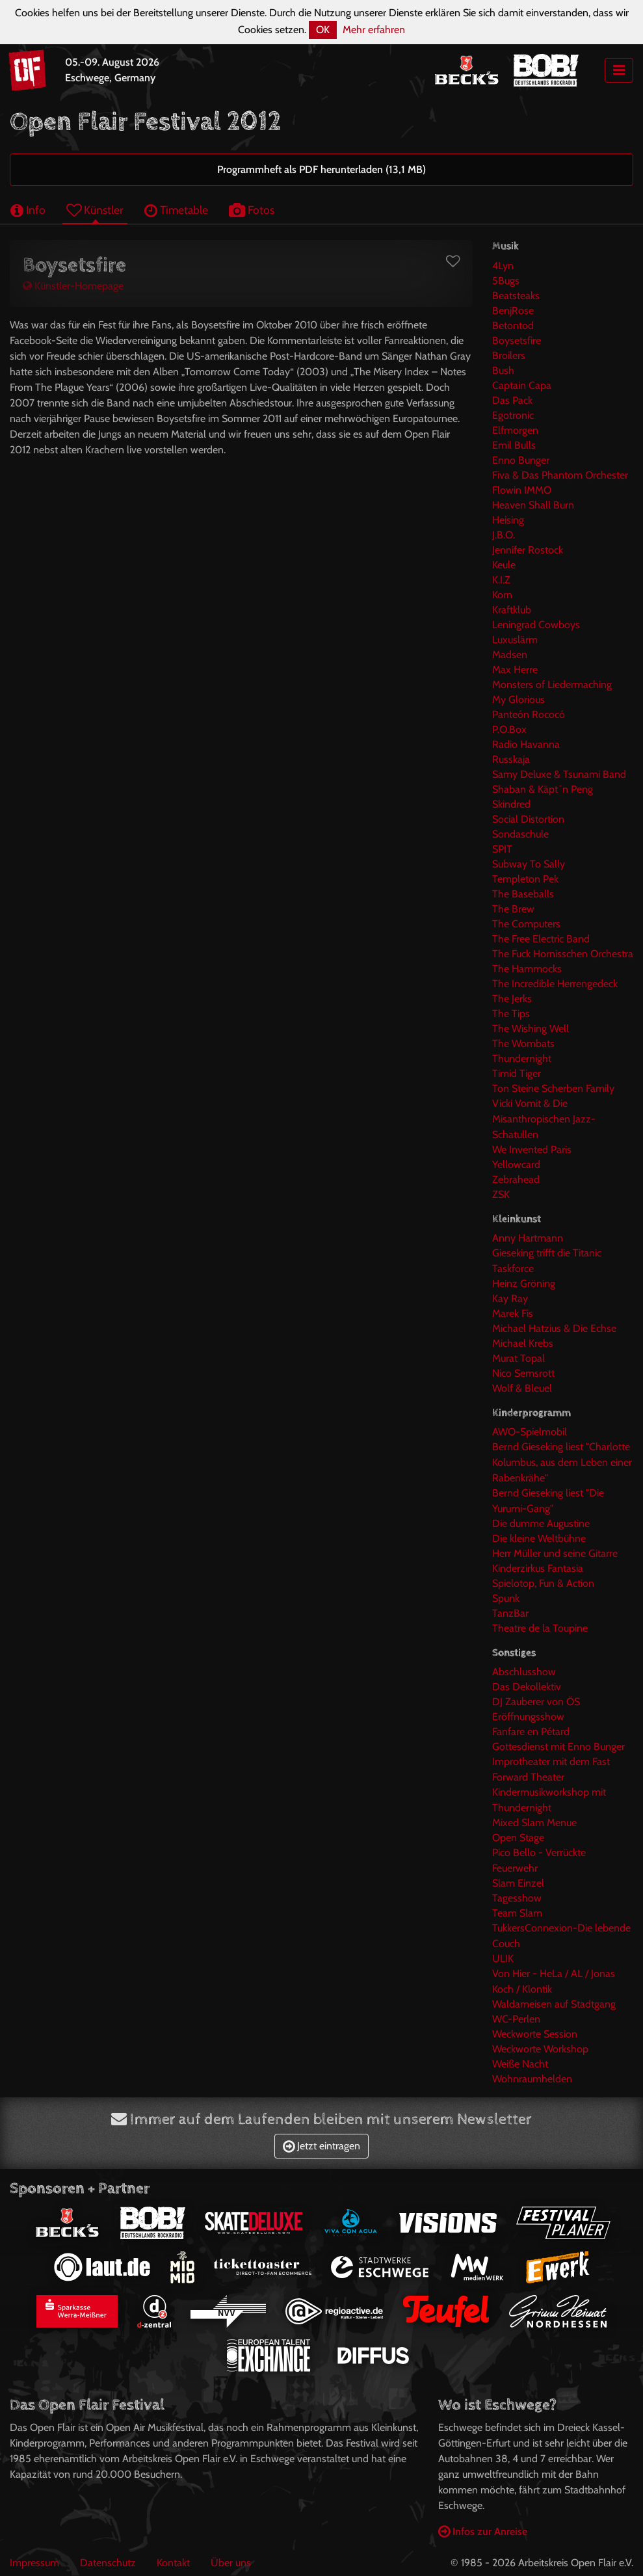 The image size is (643, 2576). Describe the element at coordinates (515, 430) in the screenshot. I see `Elfmorgen` at that location.